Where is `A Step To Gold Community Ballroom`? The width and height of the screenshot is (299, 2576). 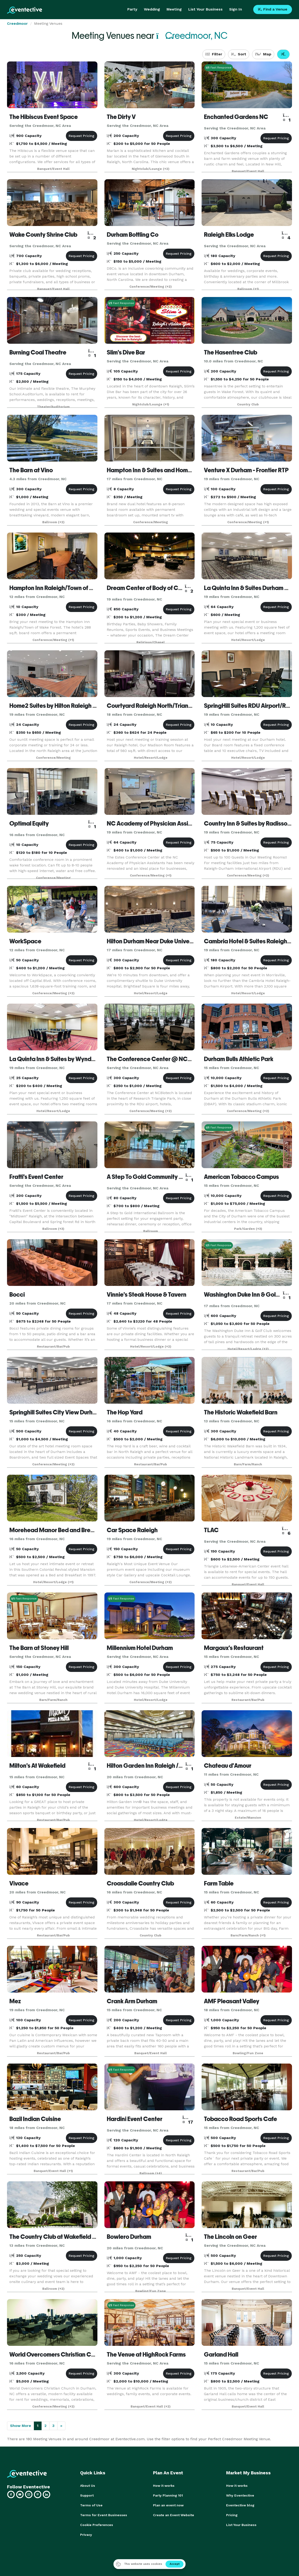
A Step To Gold Community Ballroom is located at coordinates (155, 1176).